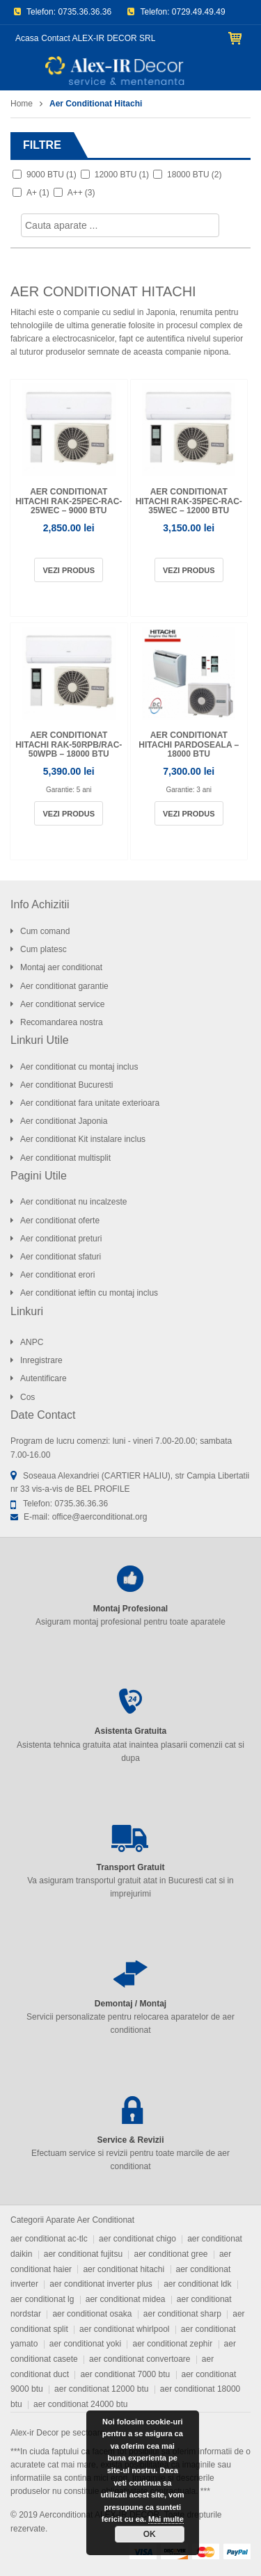  What do you see at coordinates (80, 2404) in the screenshot?
I see `aer conditionat 24000 btu` at bounding box center [80, 2404].